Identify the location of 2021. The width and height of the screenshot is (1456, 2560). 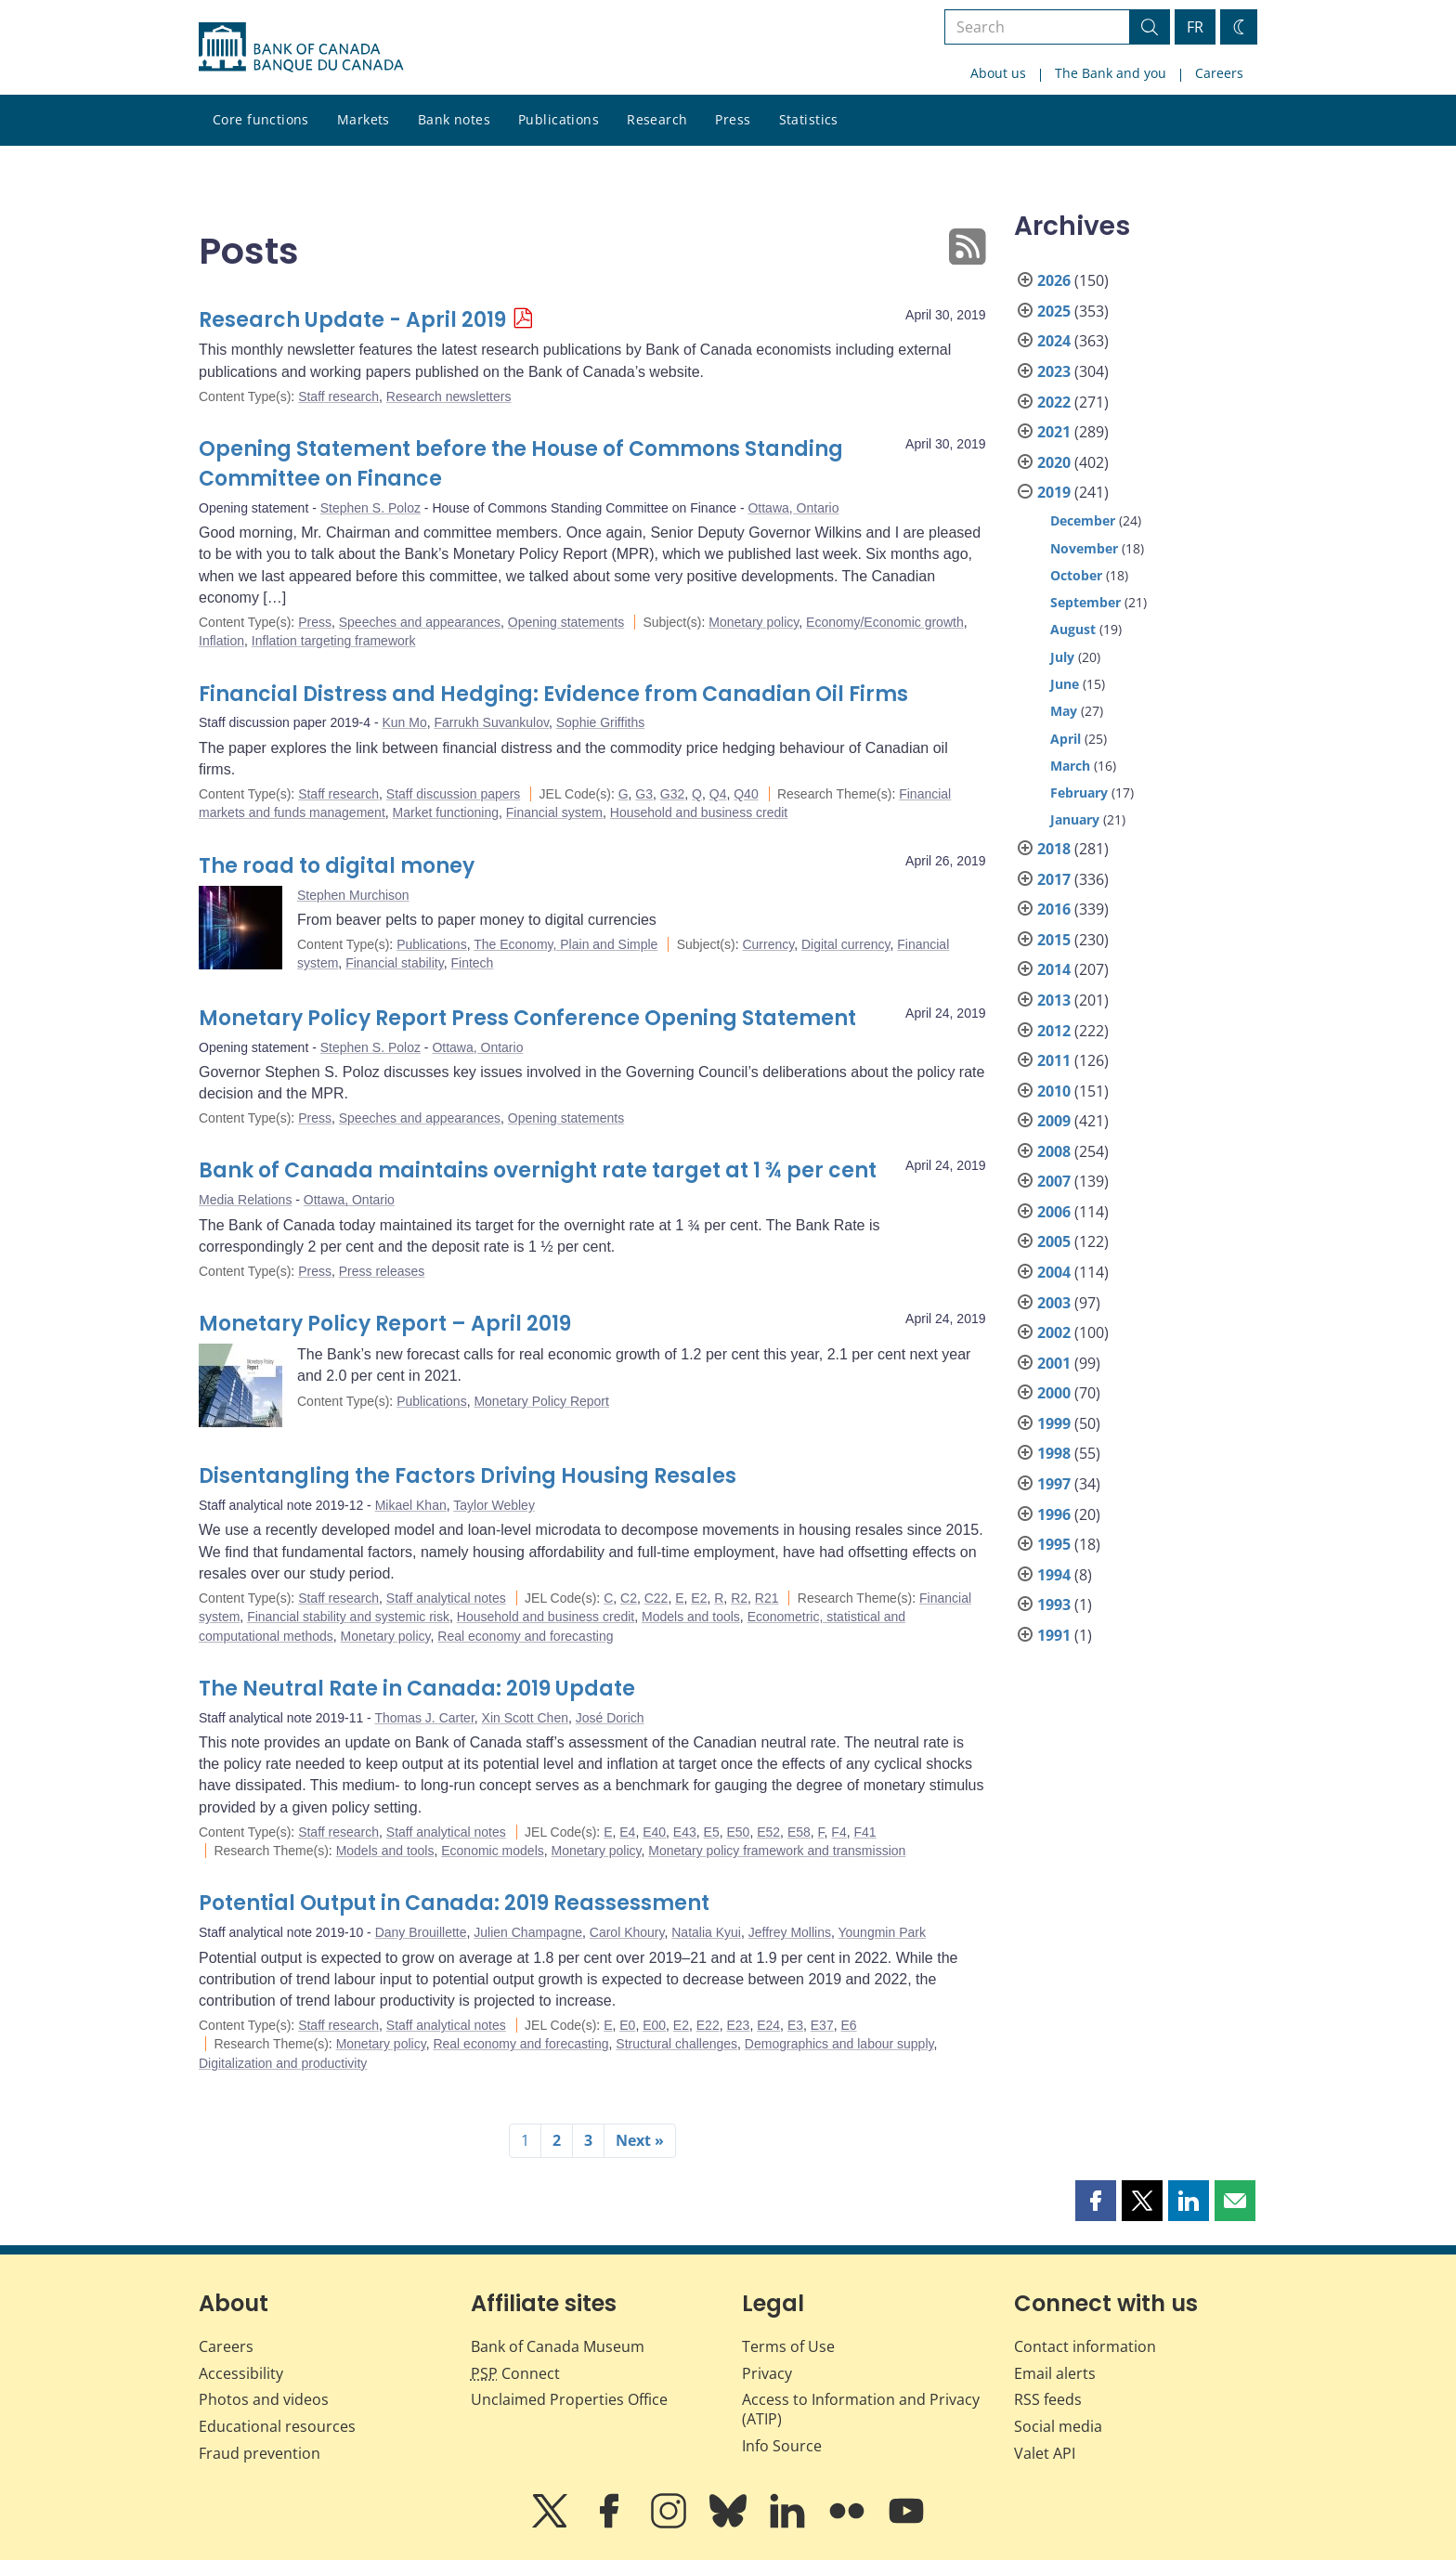
(1054, 432).